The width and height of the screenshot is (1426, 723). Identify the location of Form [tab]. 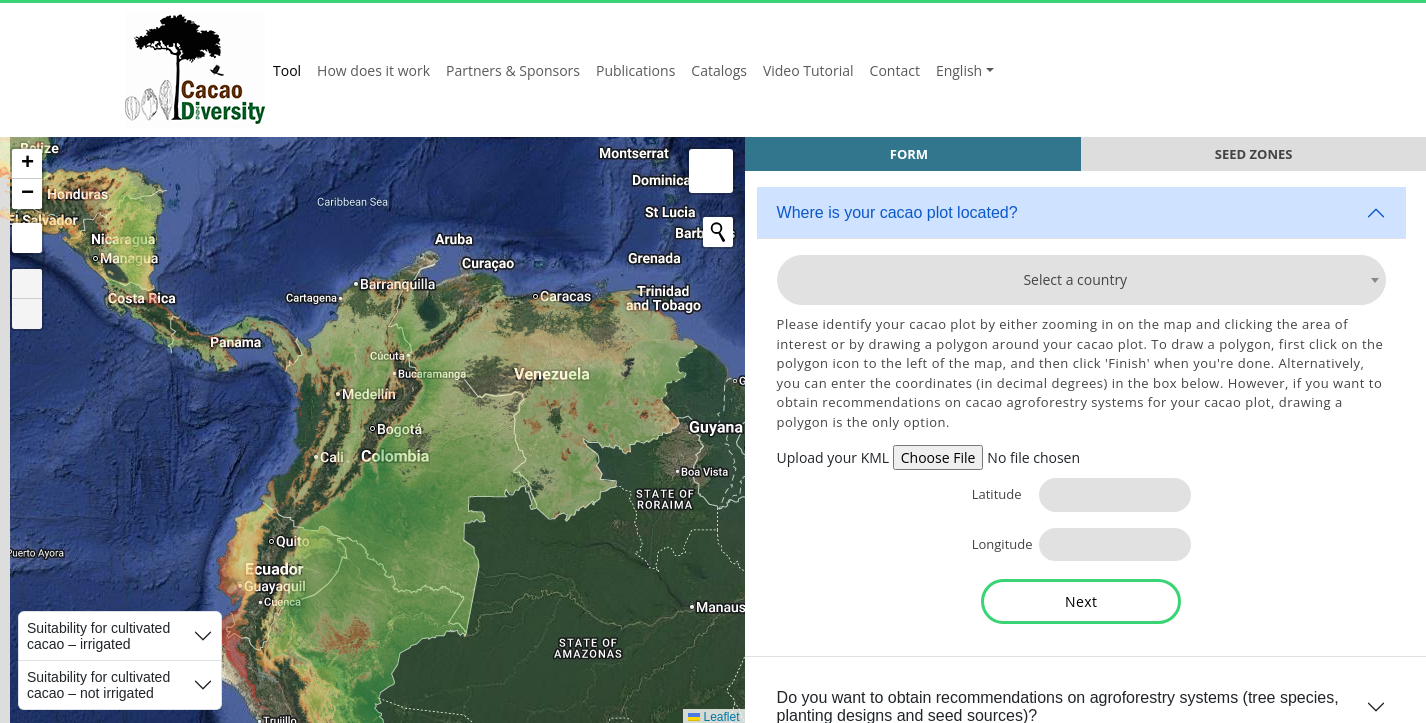
(901, 154).